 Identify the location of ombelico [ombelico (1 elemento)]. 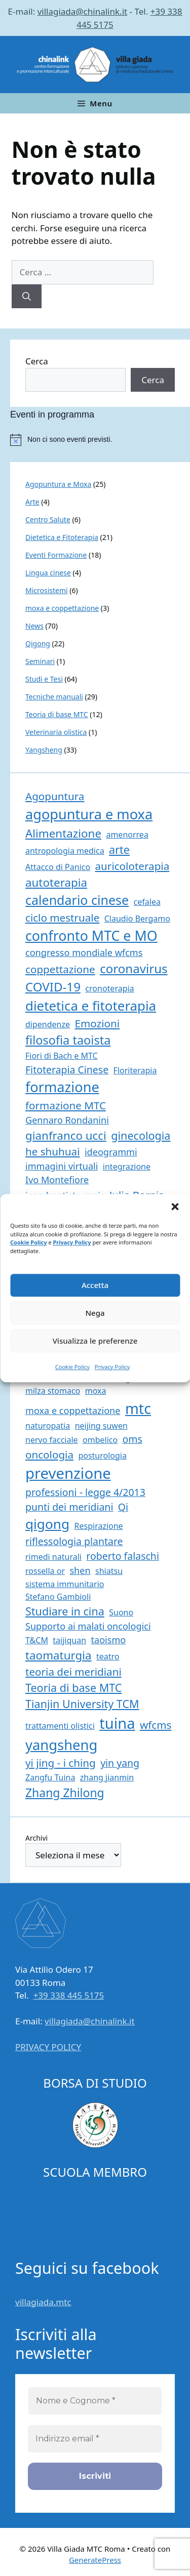
(100, 1439).